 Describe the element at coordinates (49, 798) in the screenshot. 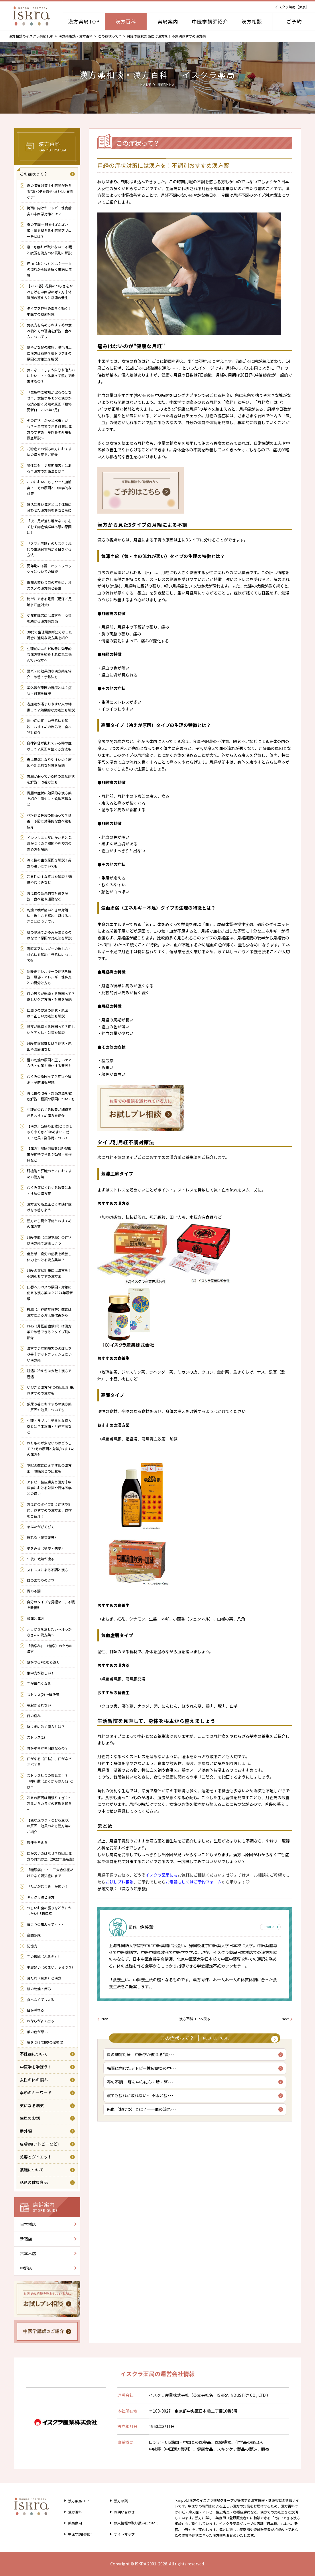

I see `胃腸の症状に効果的な漢方薬を紹介！胸やけ・食欲不振など` at that location.